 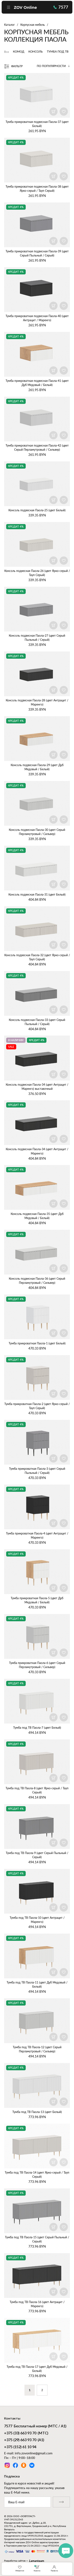 What do you see at coordinates (37, 1665) in the screenshot?
I see `Тумба прикроватная Паола‑6 (цвет Серый Перламутровый / Сильвер)` at bounding box center [37, 1665].